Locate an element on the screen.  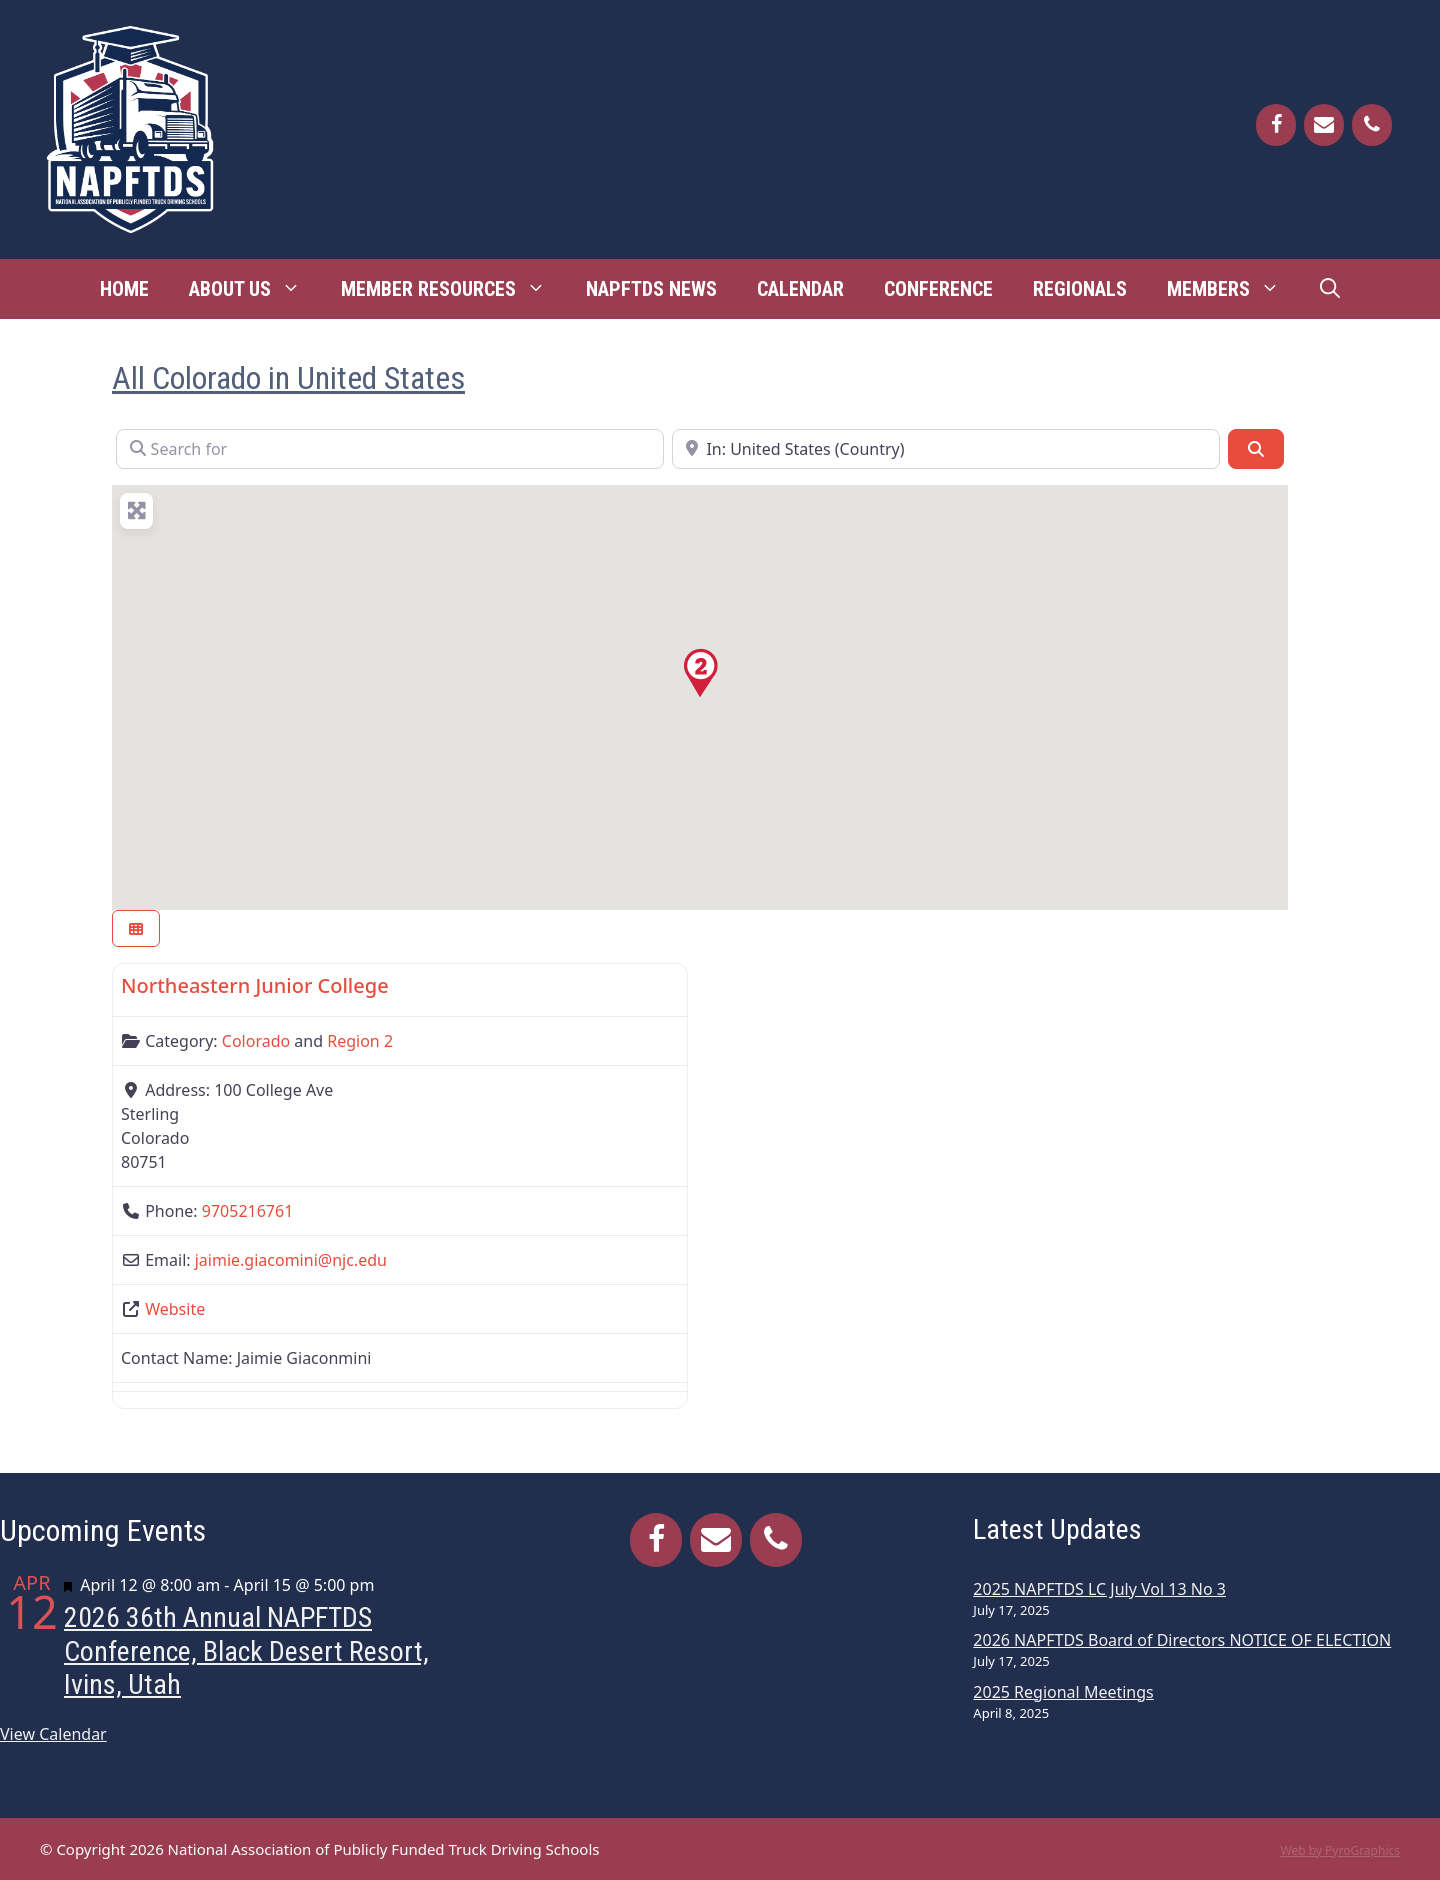
2025 Regional Meetings is located at coordinates (1063, 1692).